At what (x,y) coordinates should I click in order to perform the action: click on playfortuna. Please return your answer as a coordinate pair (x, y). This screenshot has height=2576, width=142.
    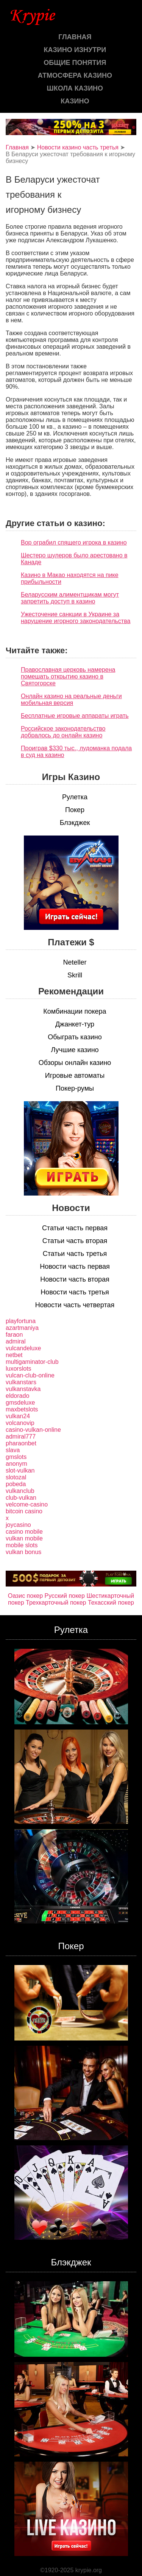
    Looking at the image, I should click on (21, 1321).